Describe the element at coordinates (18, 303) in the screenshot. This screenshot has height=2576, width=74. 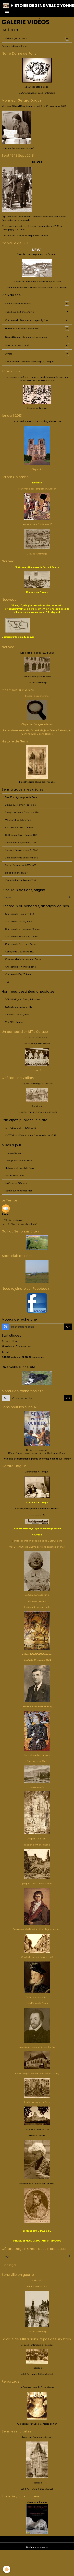
I see `Sens à travers les siècles` at that location.